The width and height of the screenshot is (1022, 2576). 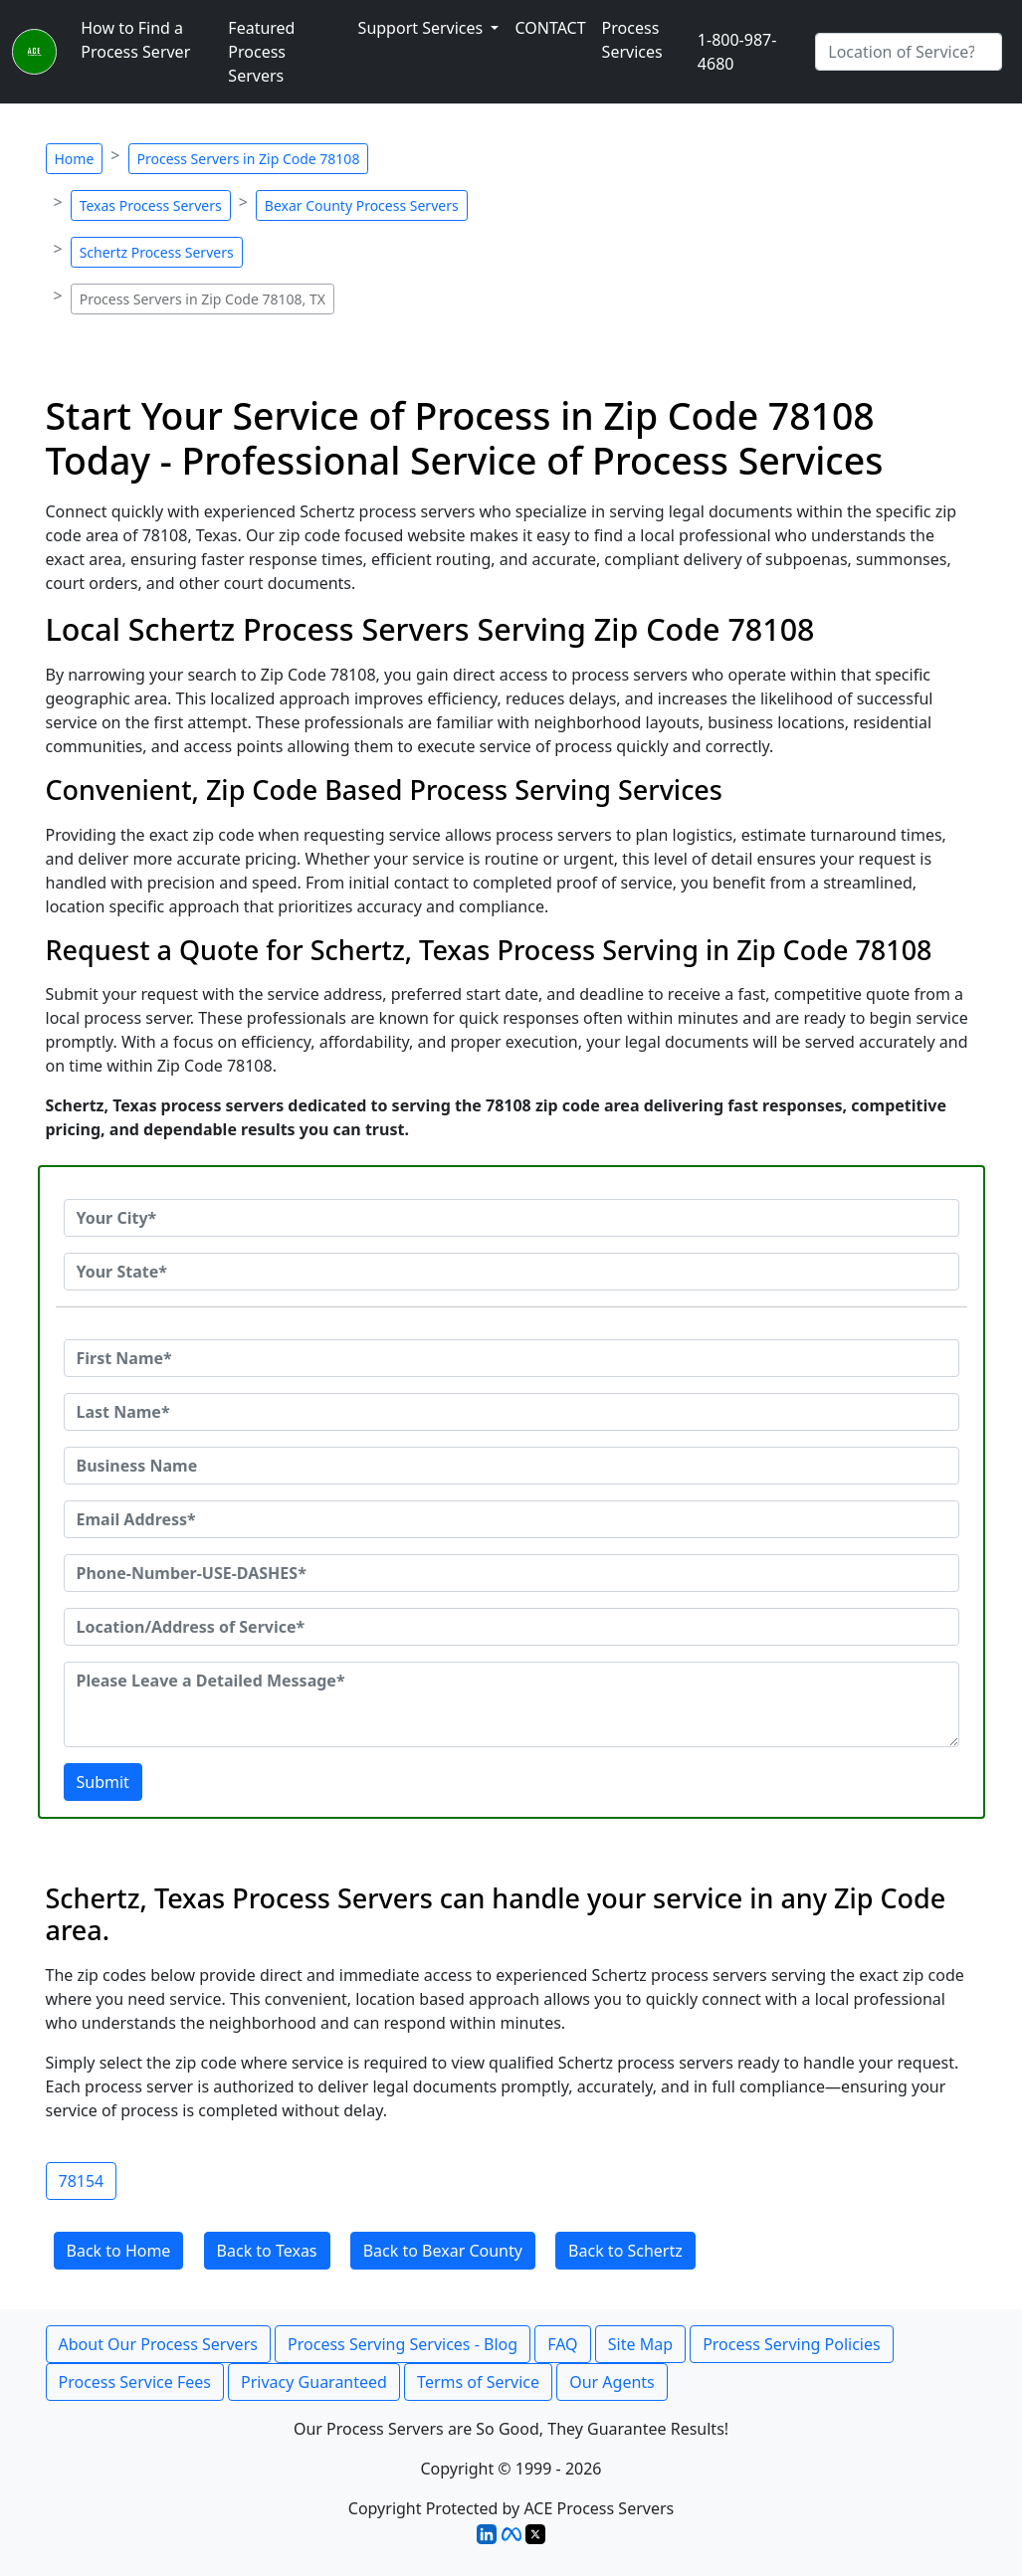 I want to click on Terms of Service, so click(x=478, y=2382).